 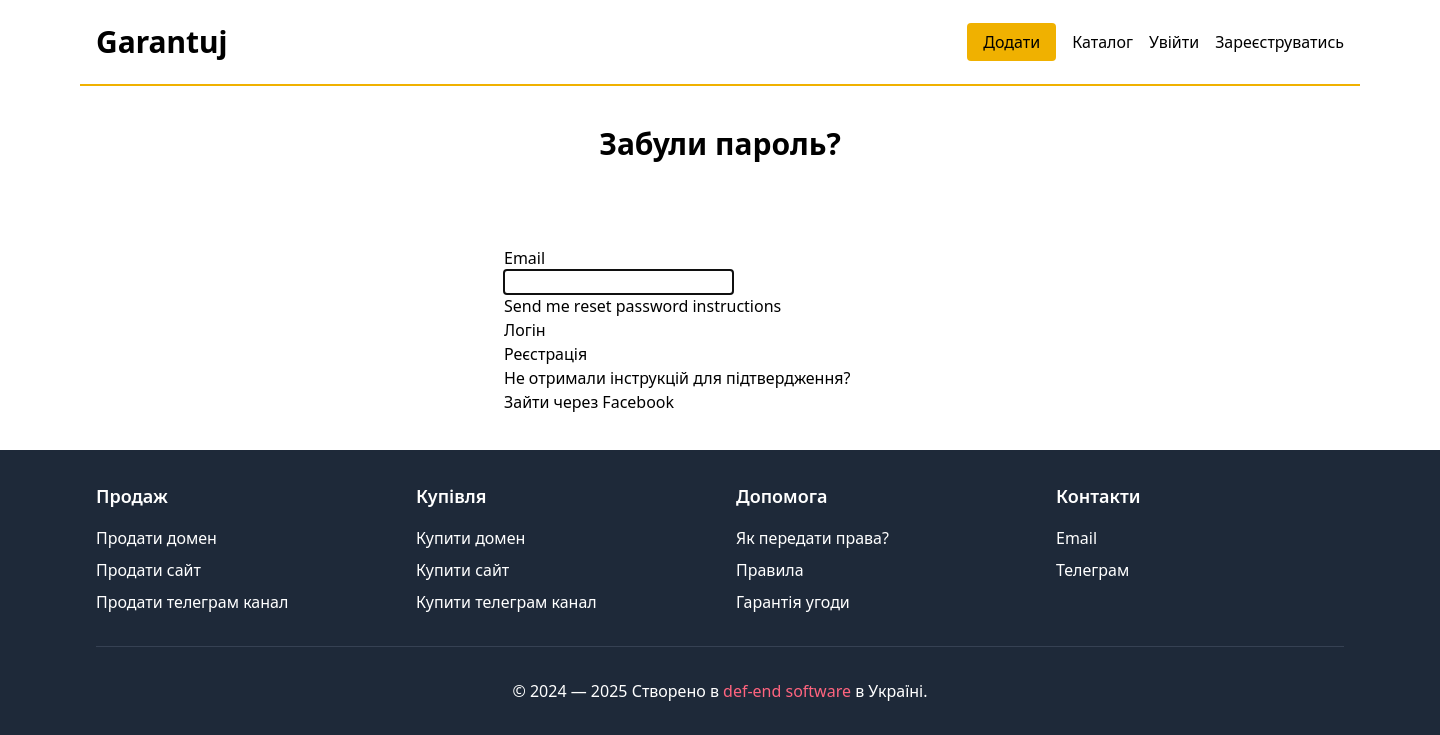 What do you see at coordinates (506, 602) in the screenshot?
I see `Купити телеграм канал` at bounding box center [506, 602].